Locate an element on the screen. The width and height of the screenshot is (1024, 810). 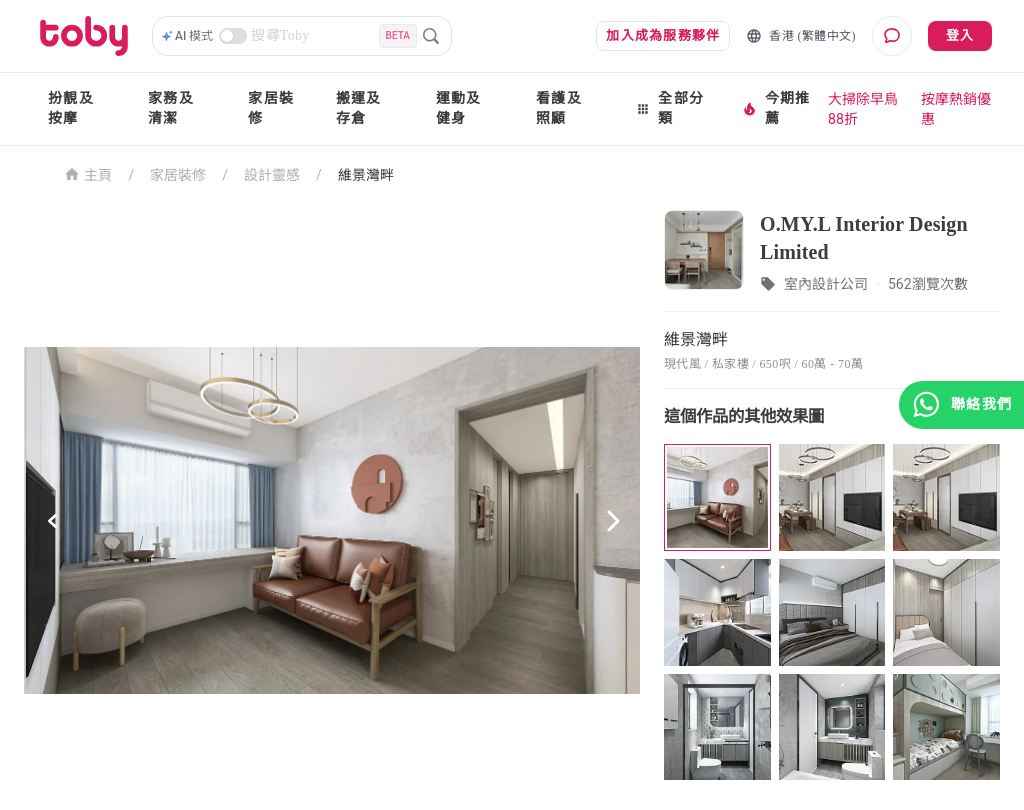
搬運及存倉 is located at coordinates (359, 108).